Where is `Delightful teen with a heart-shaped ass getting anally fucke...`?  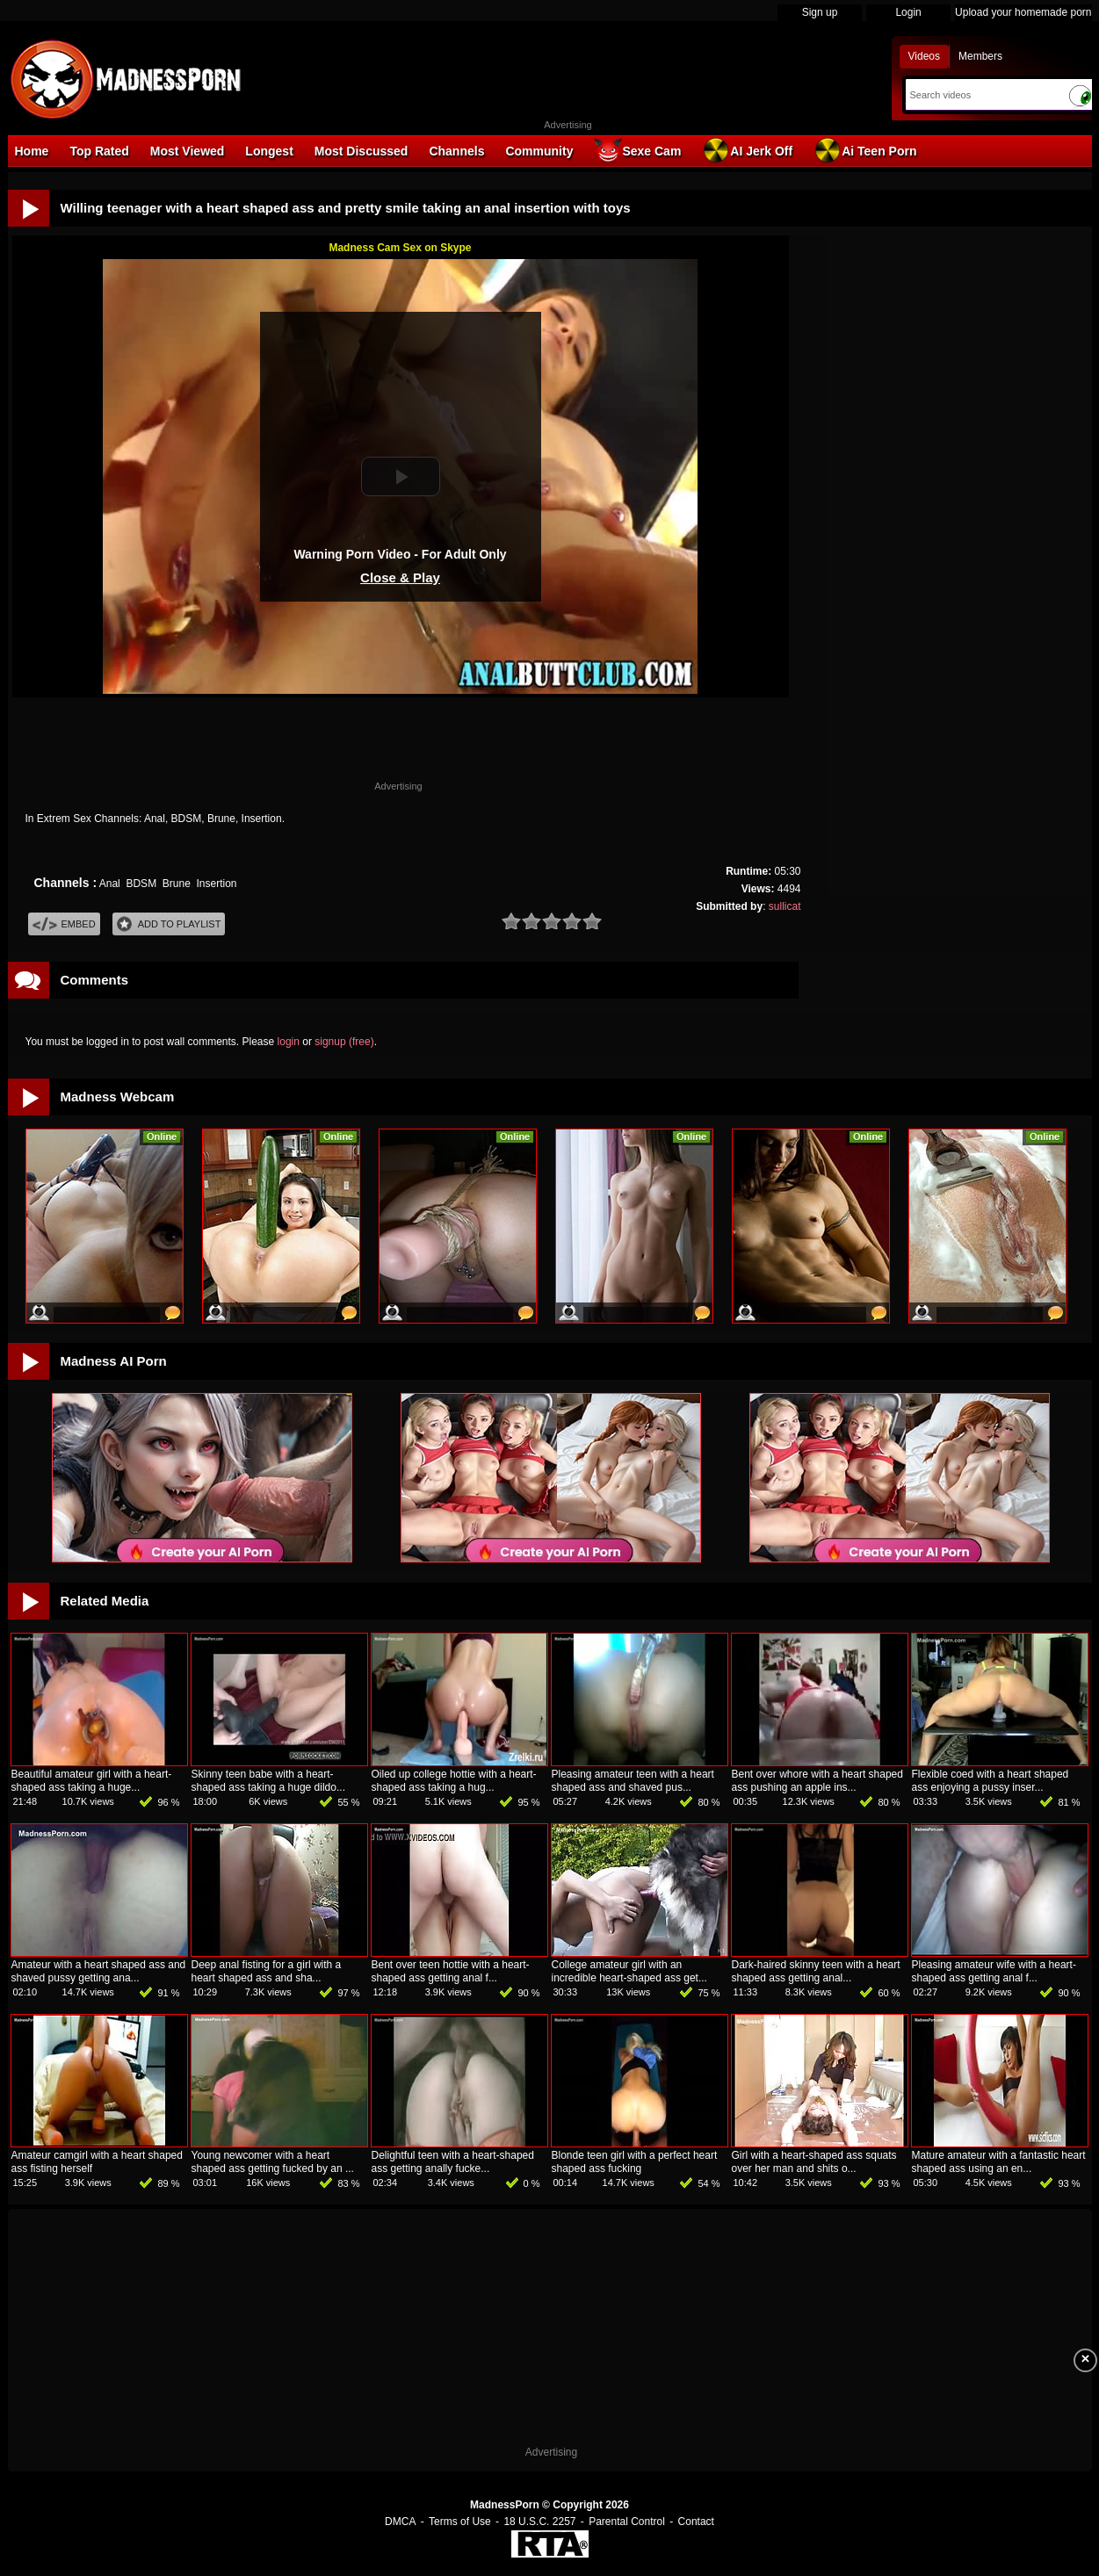 Delightful teen with a heart-shaped ass getting anally fucke... is located at coordinates (453, 2162).